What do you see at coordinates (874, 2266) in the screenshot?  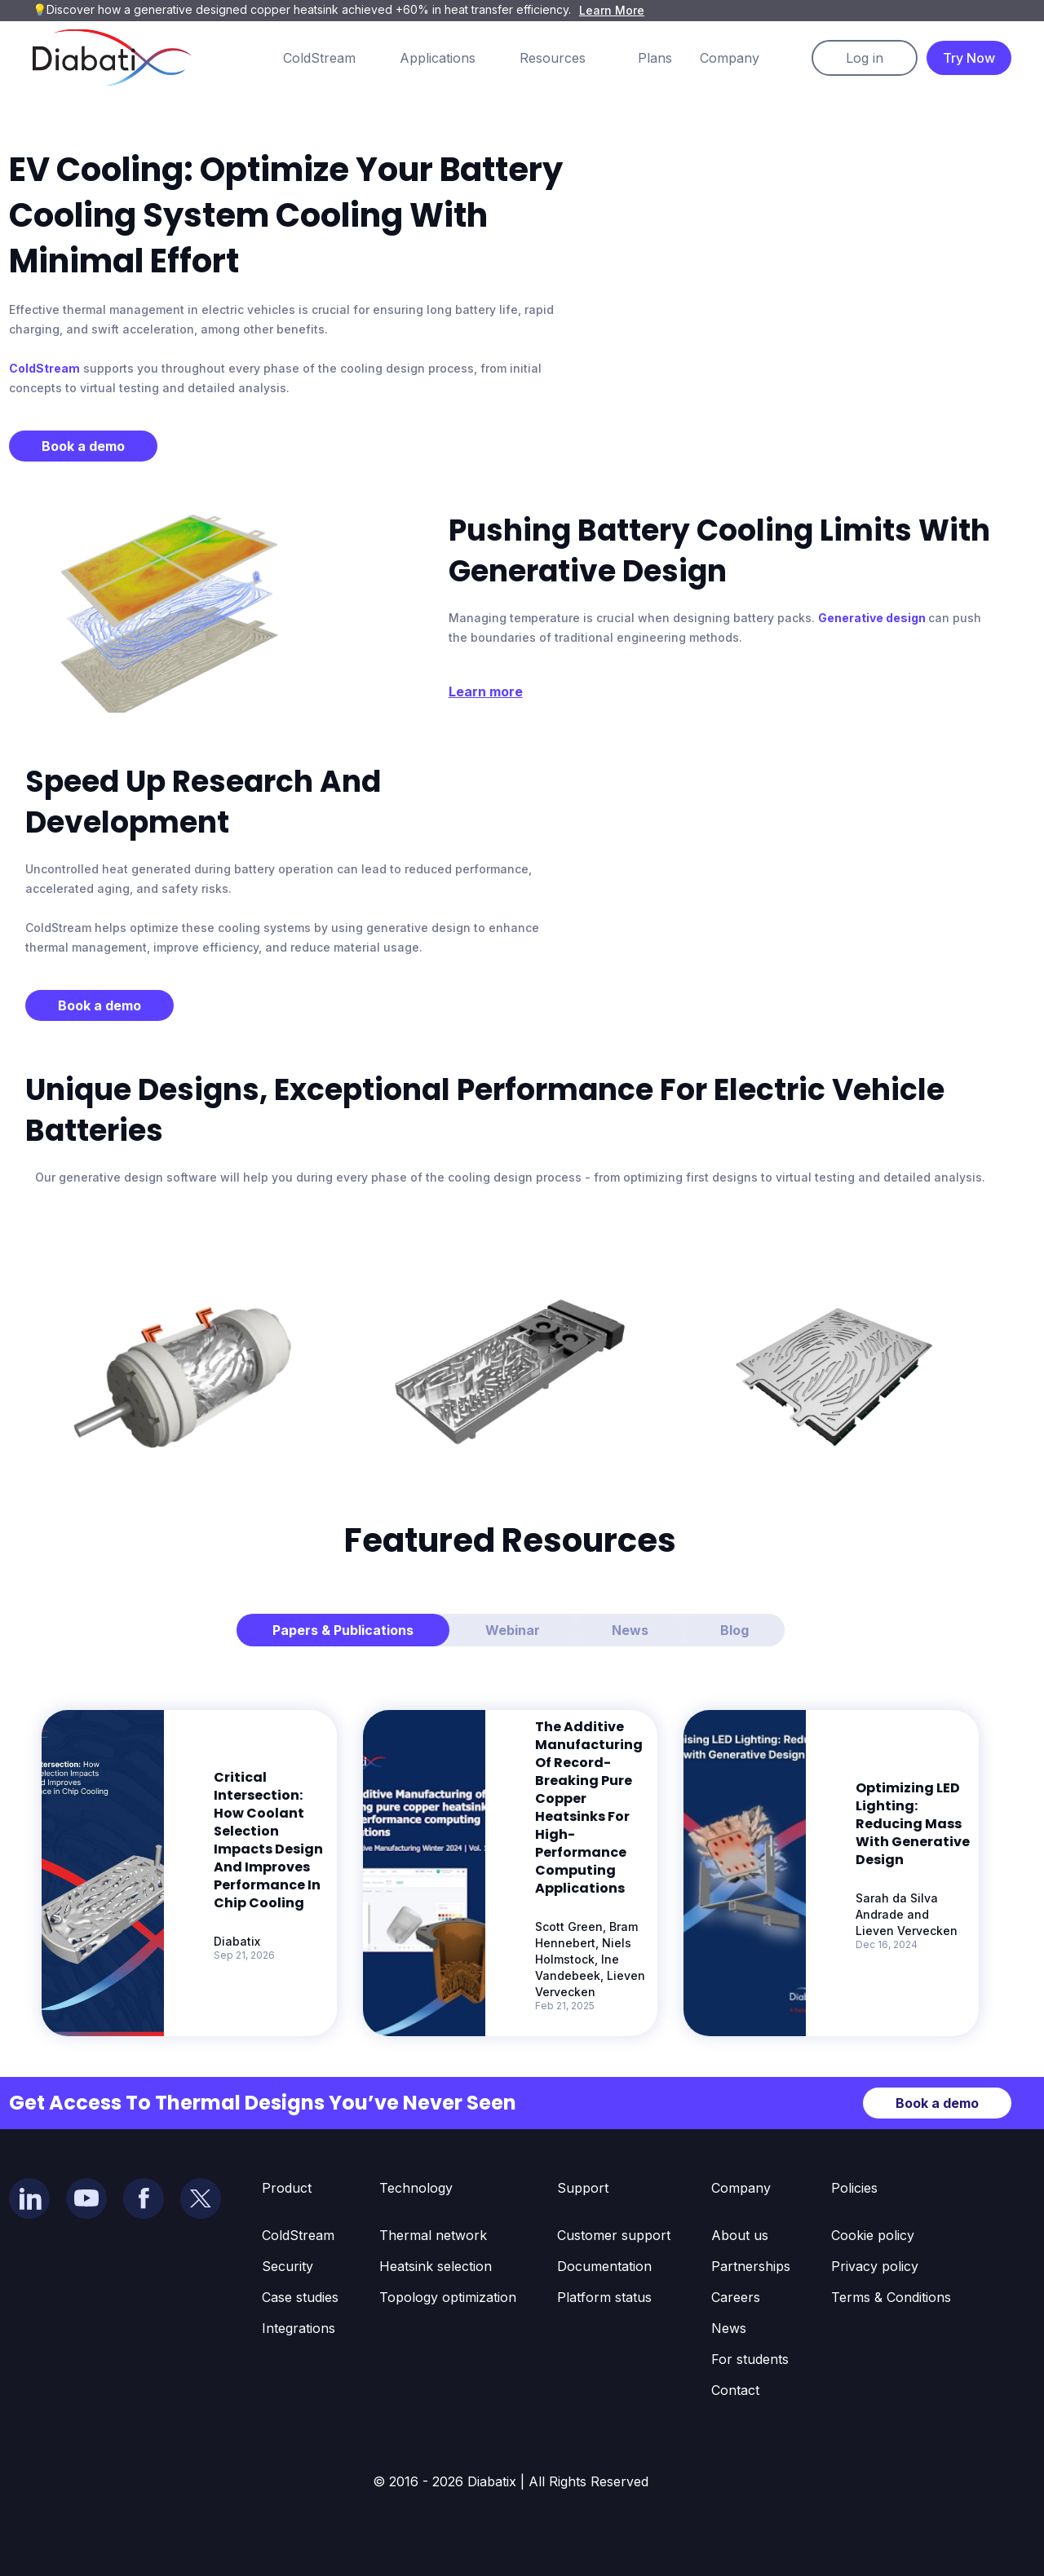 I see `Privacy policy` at bounding box center [874, 2266].